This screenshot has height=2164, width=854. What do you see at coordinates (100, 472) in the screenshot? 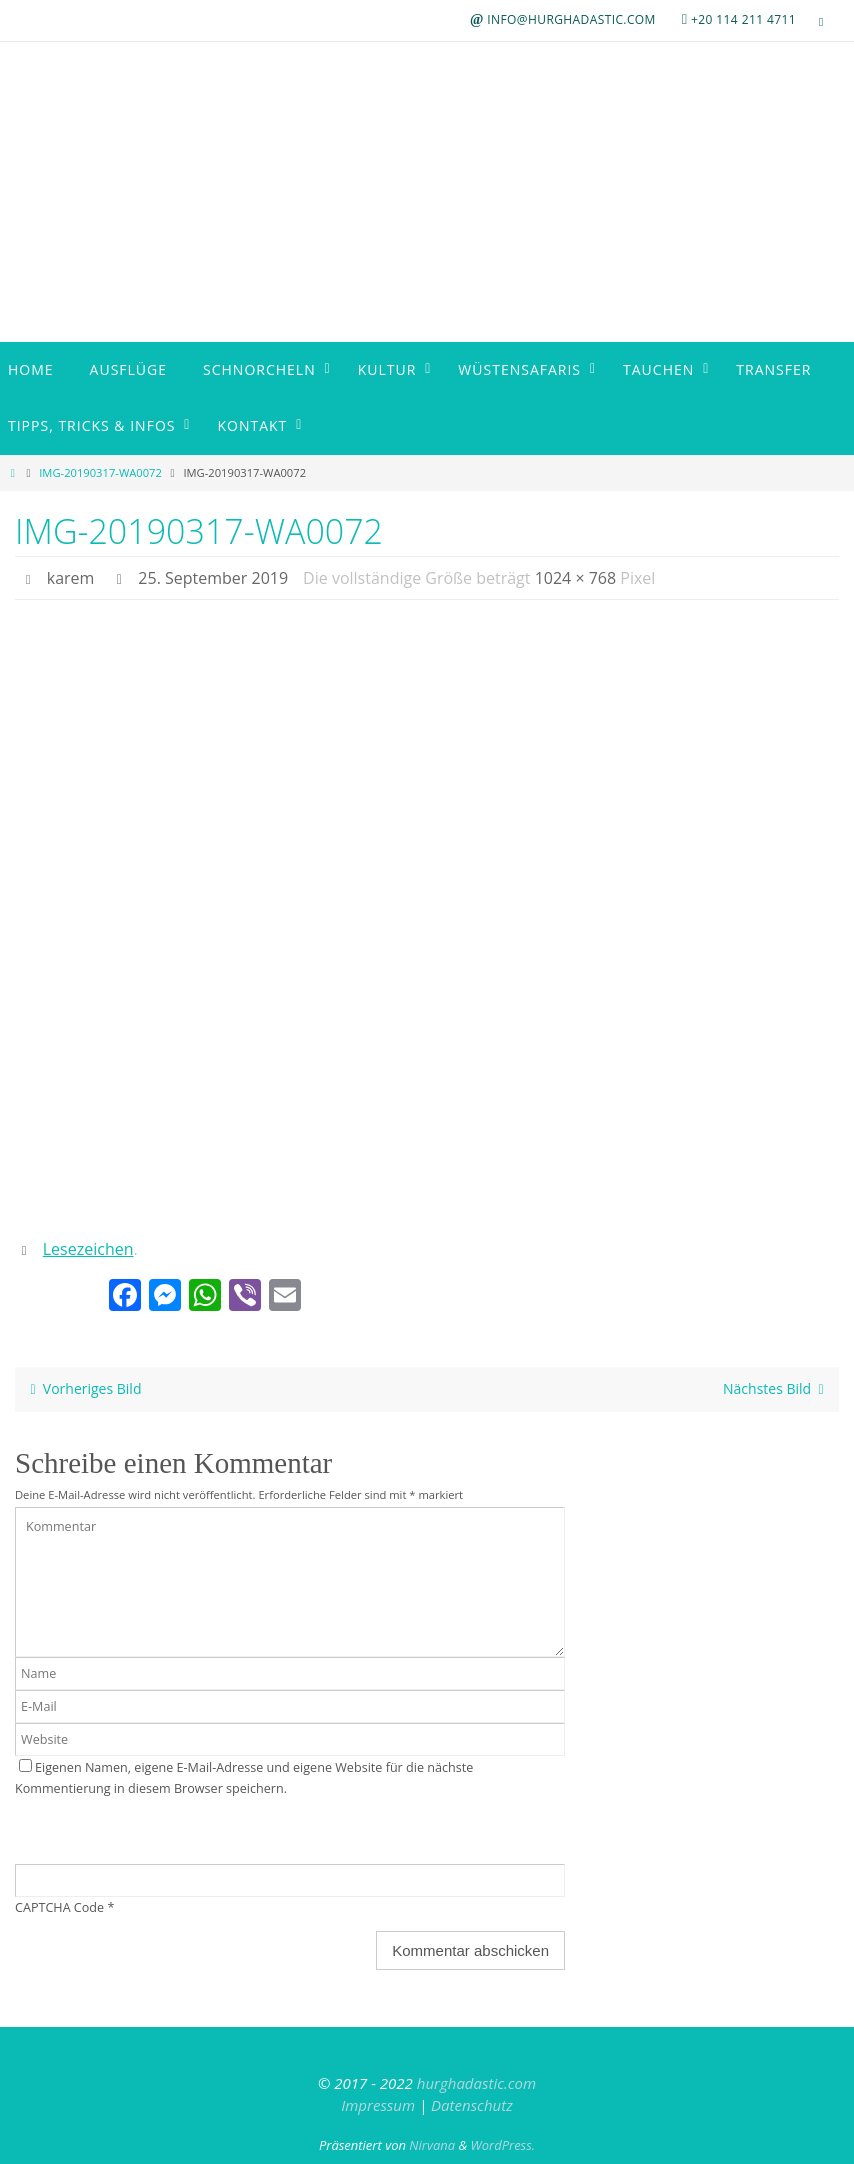
I see `IMG-20190317-WA0072` at bounding box center [100, 472].